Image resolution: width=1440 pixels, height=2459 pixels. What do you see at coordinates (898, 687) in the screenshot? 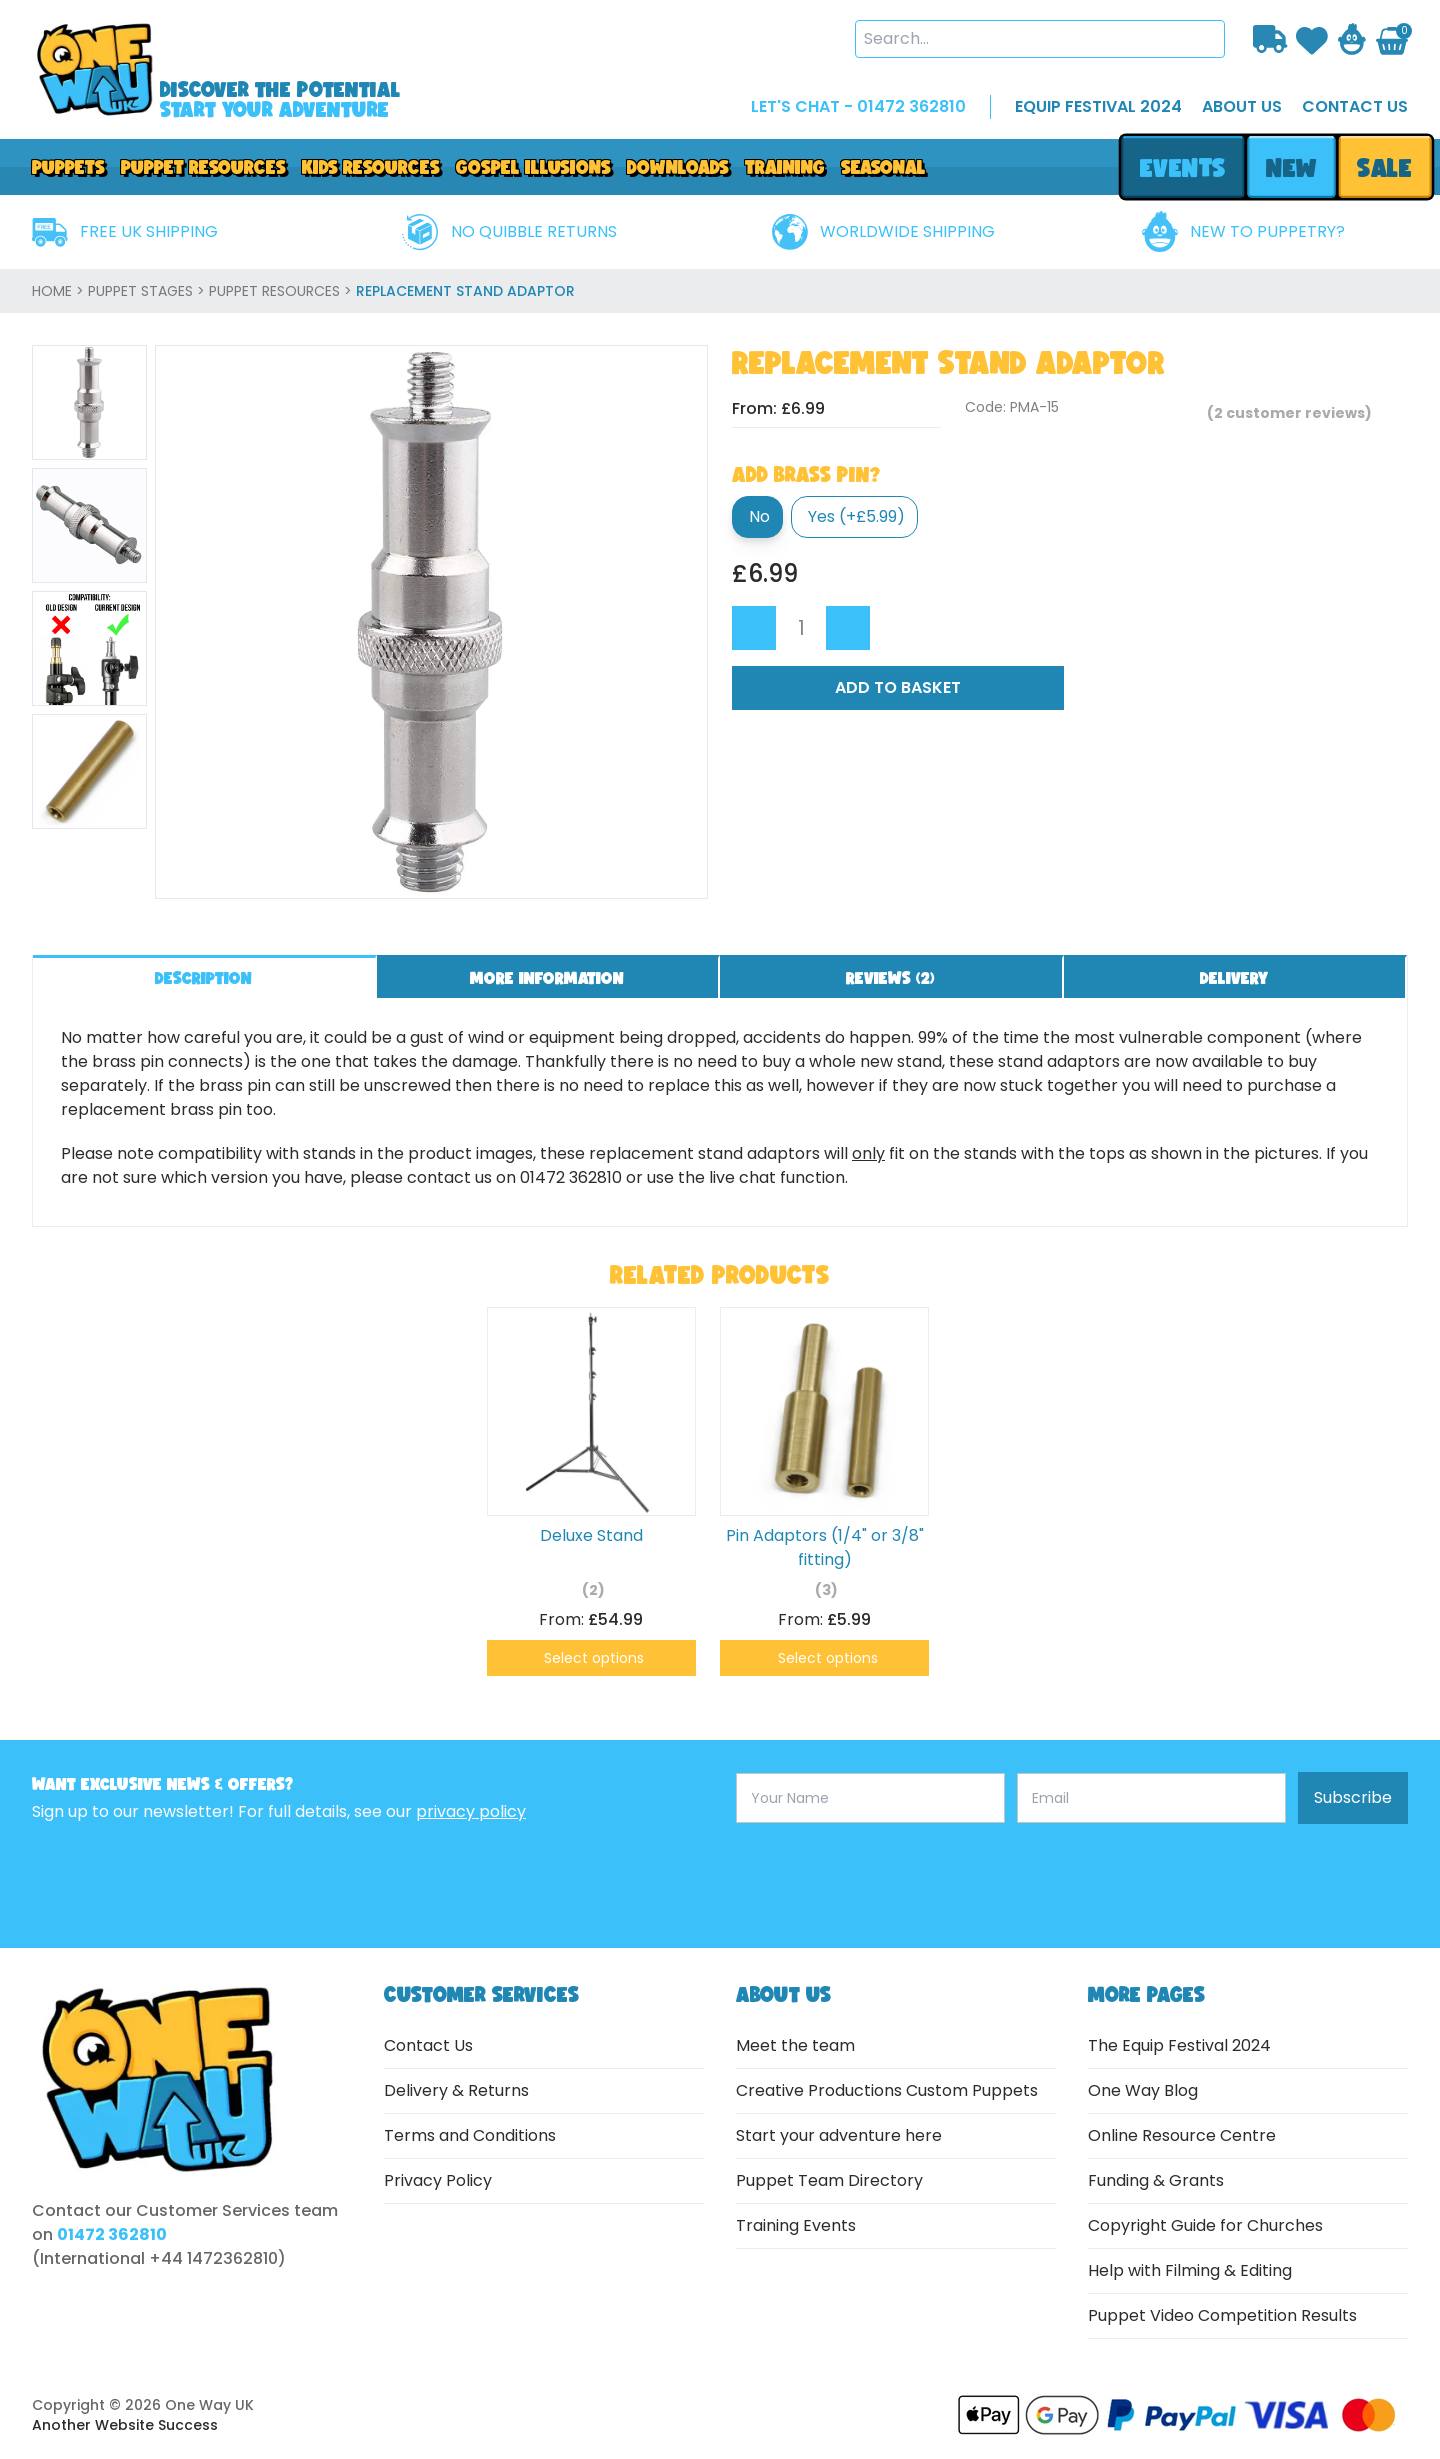
I see `Add to Basket` at bounding box center [898, 687].